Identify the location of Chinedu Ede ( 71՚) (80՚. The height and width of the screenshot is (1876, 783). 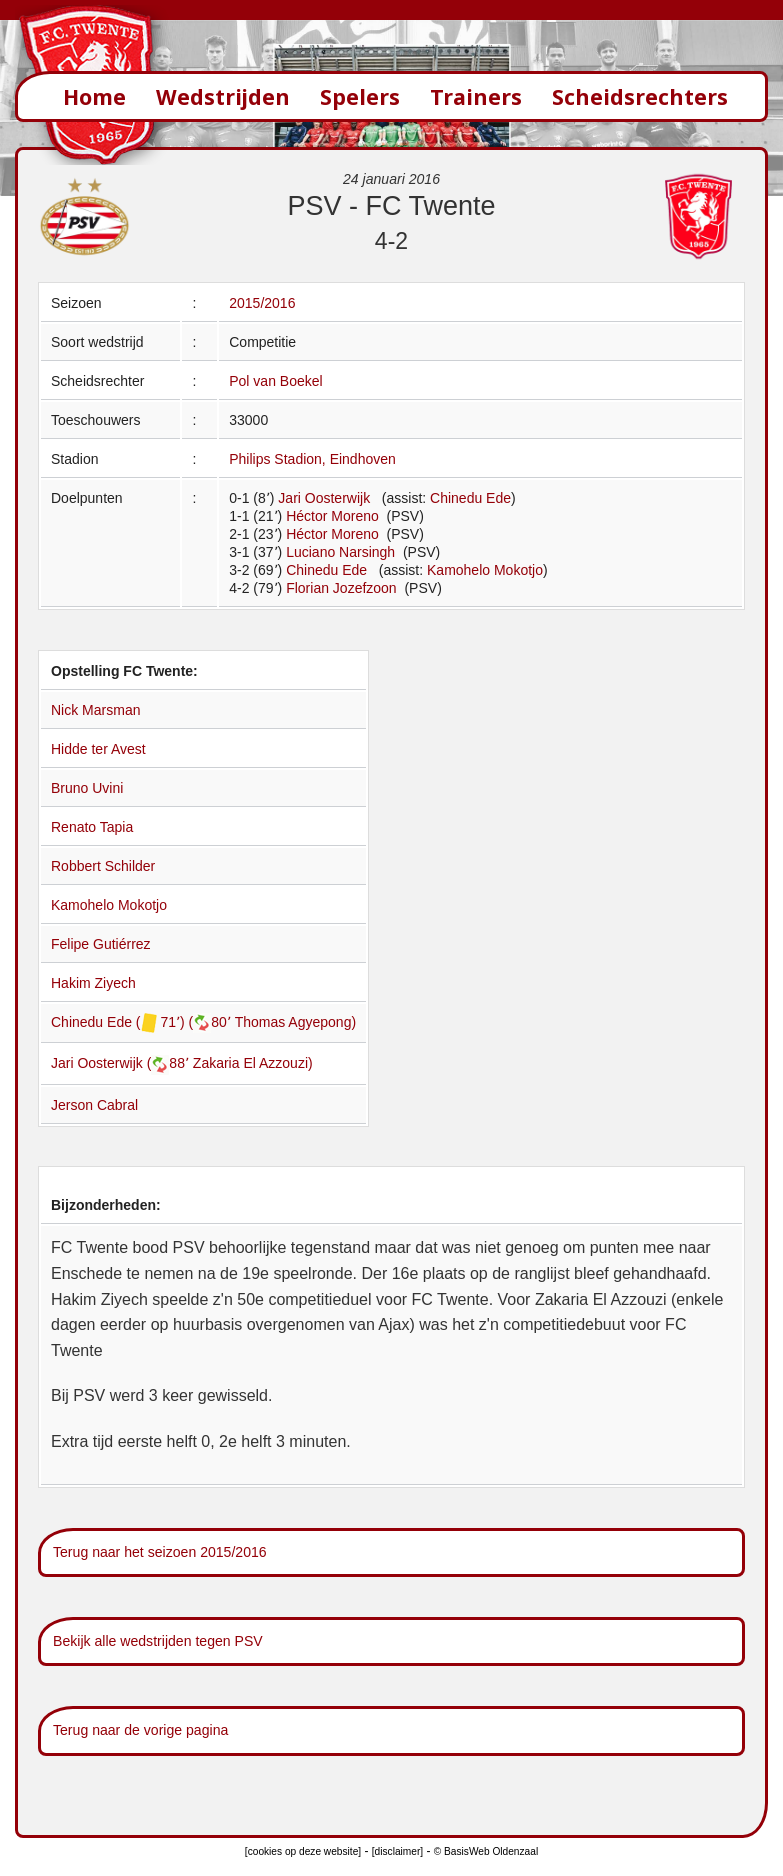
(143, 1022).